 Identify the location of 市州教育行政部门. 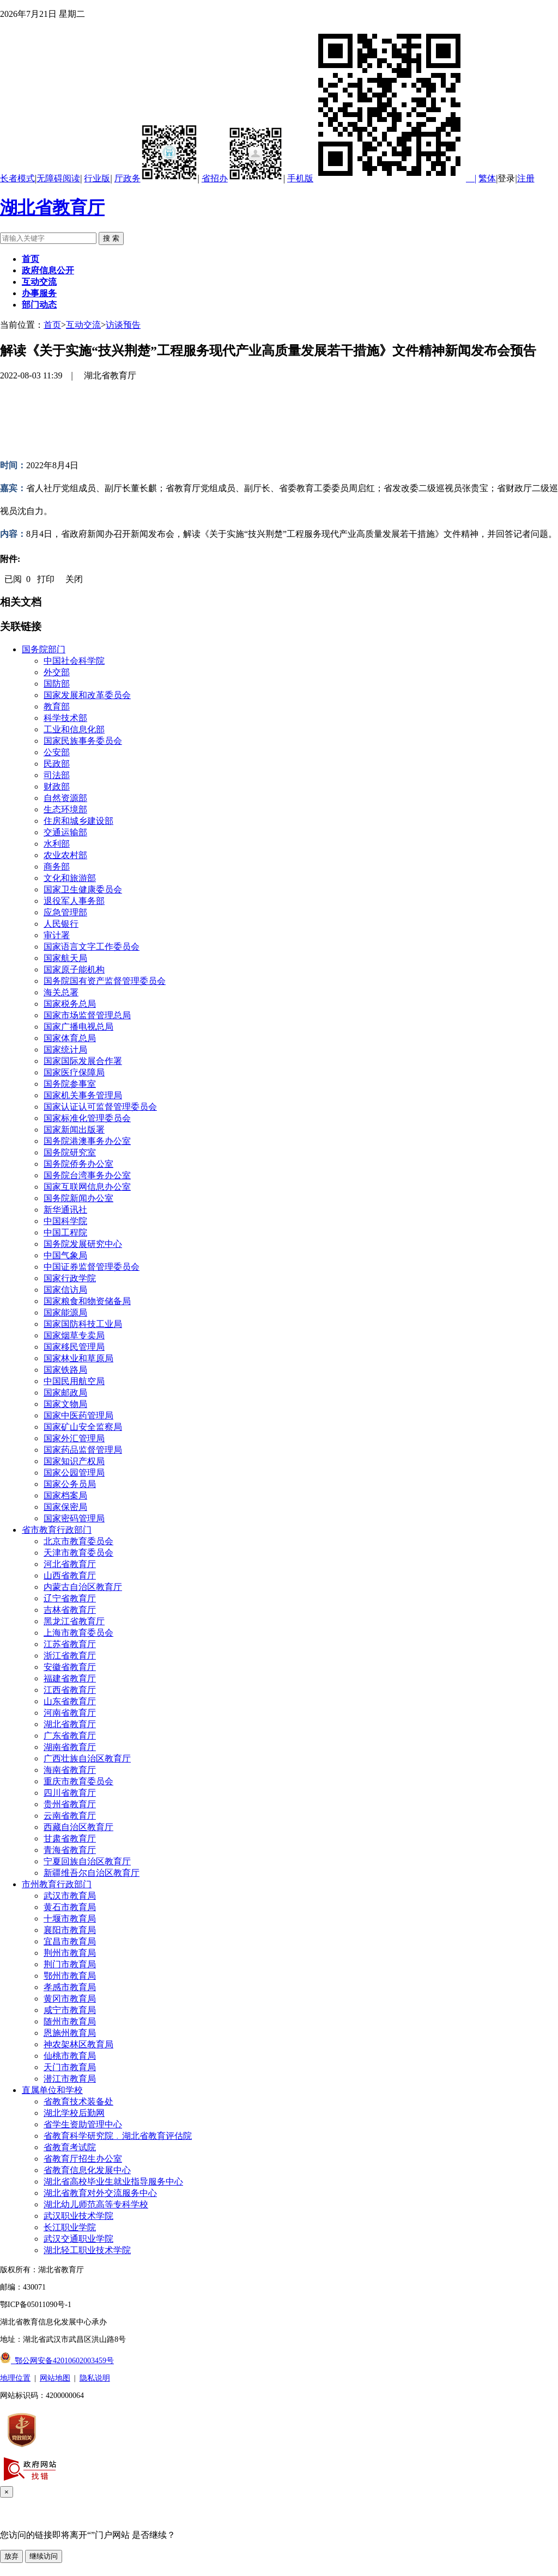
(57, 1884).